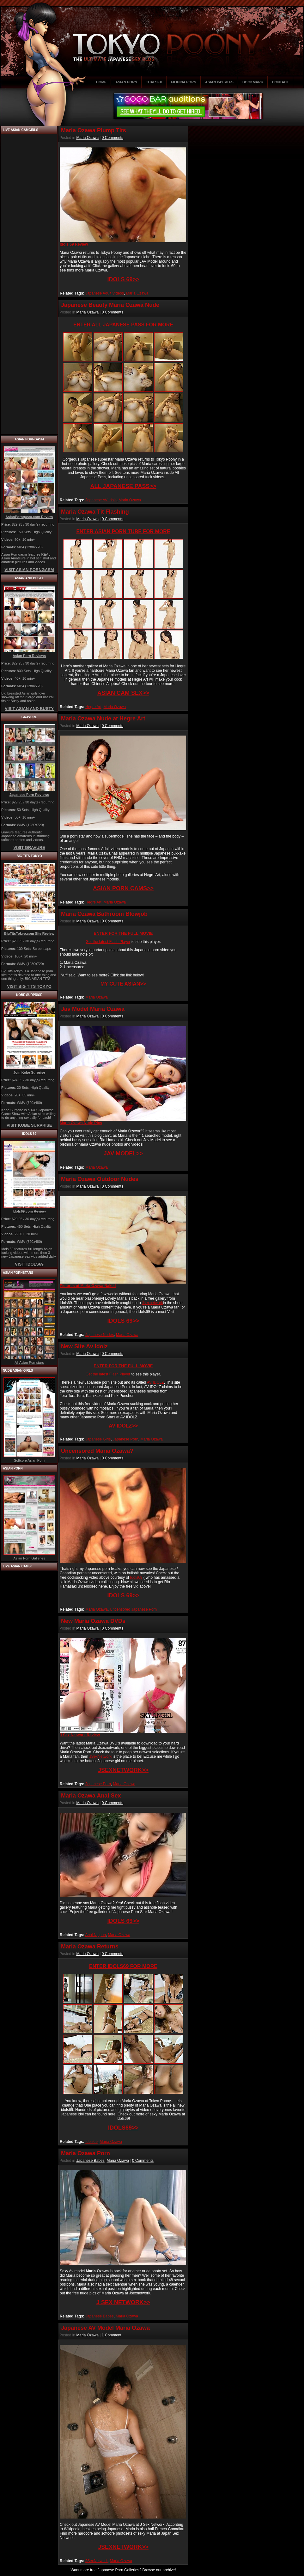  What do you see at coordinates (95, 1935) in the screenshot?
I see `Anal Nippon` at bounding box center [95, 1935].